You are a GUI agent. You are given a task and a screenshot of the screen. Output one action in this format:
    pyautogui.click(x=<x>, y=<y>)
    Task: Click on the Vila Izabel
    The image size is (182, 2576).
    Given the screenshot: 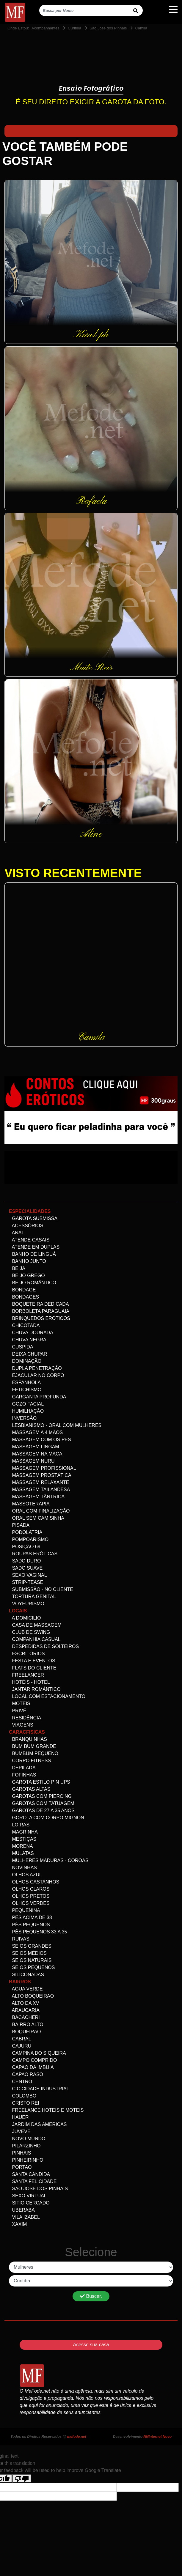 What is the action you would take?
    pyautogui.click(x=24, y=2217)
    